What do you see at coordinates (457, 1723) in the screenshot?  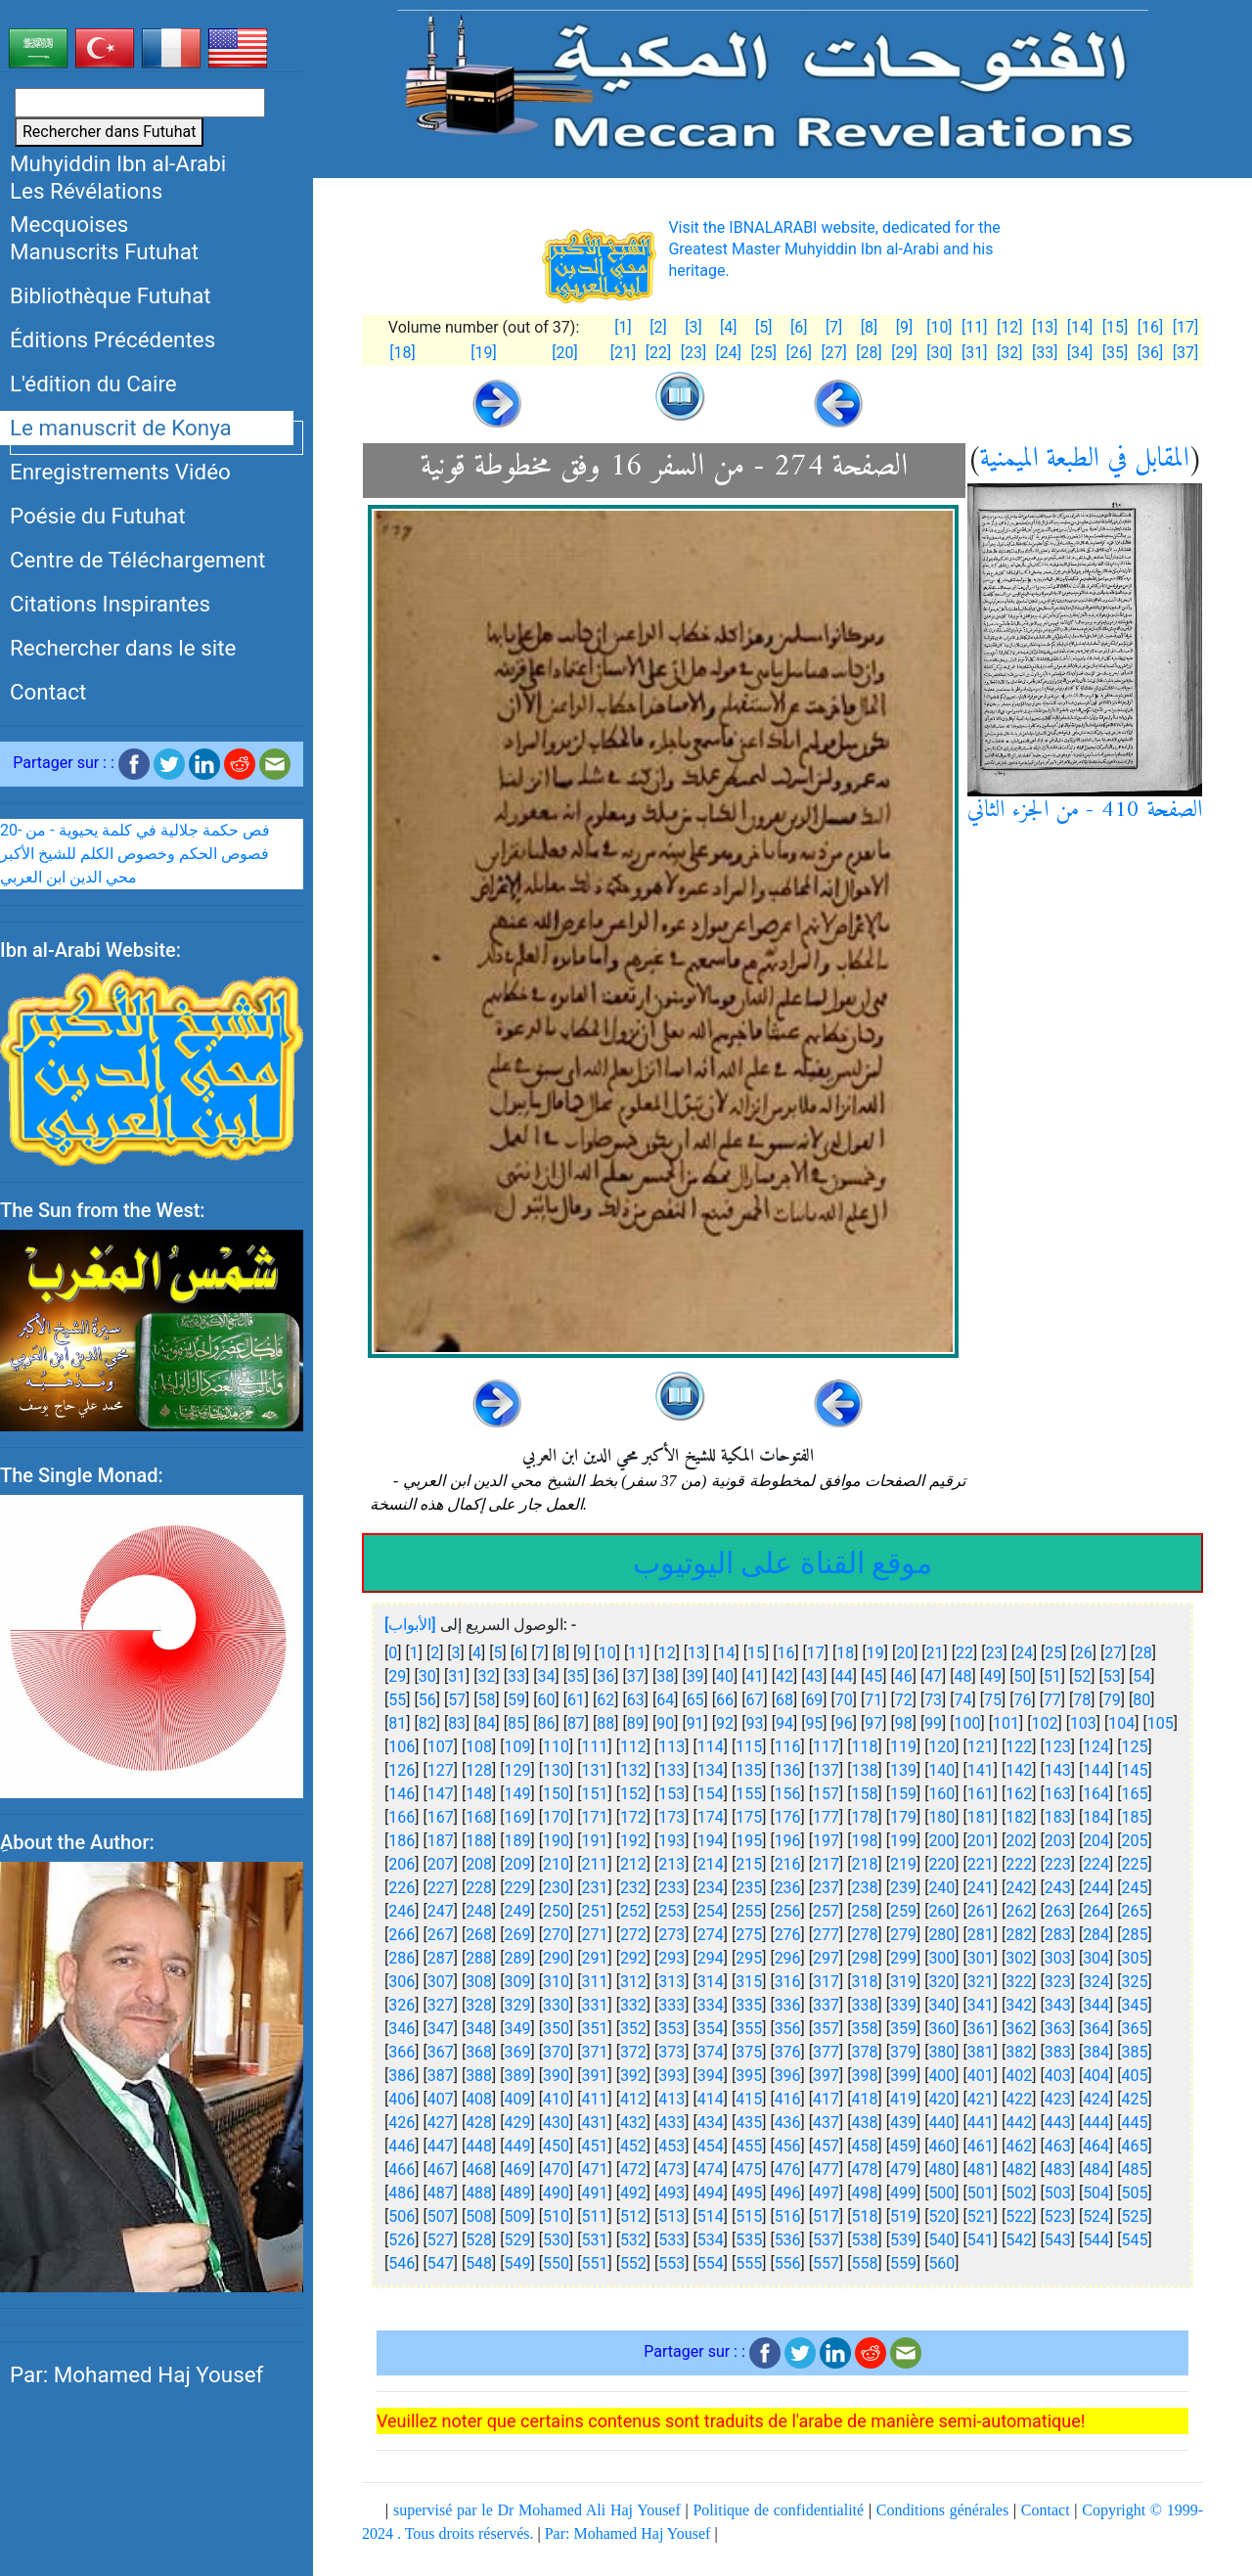 I see `83` at bounding box center [457, 1723].